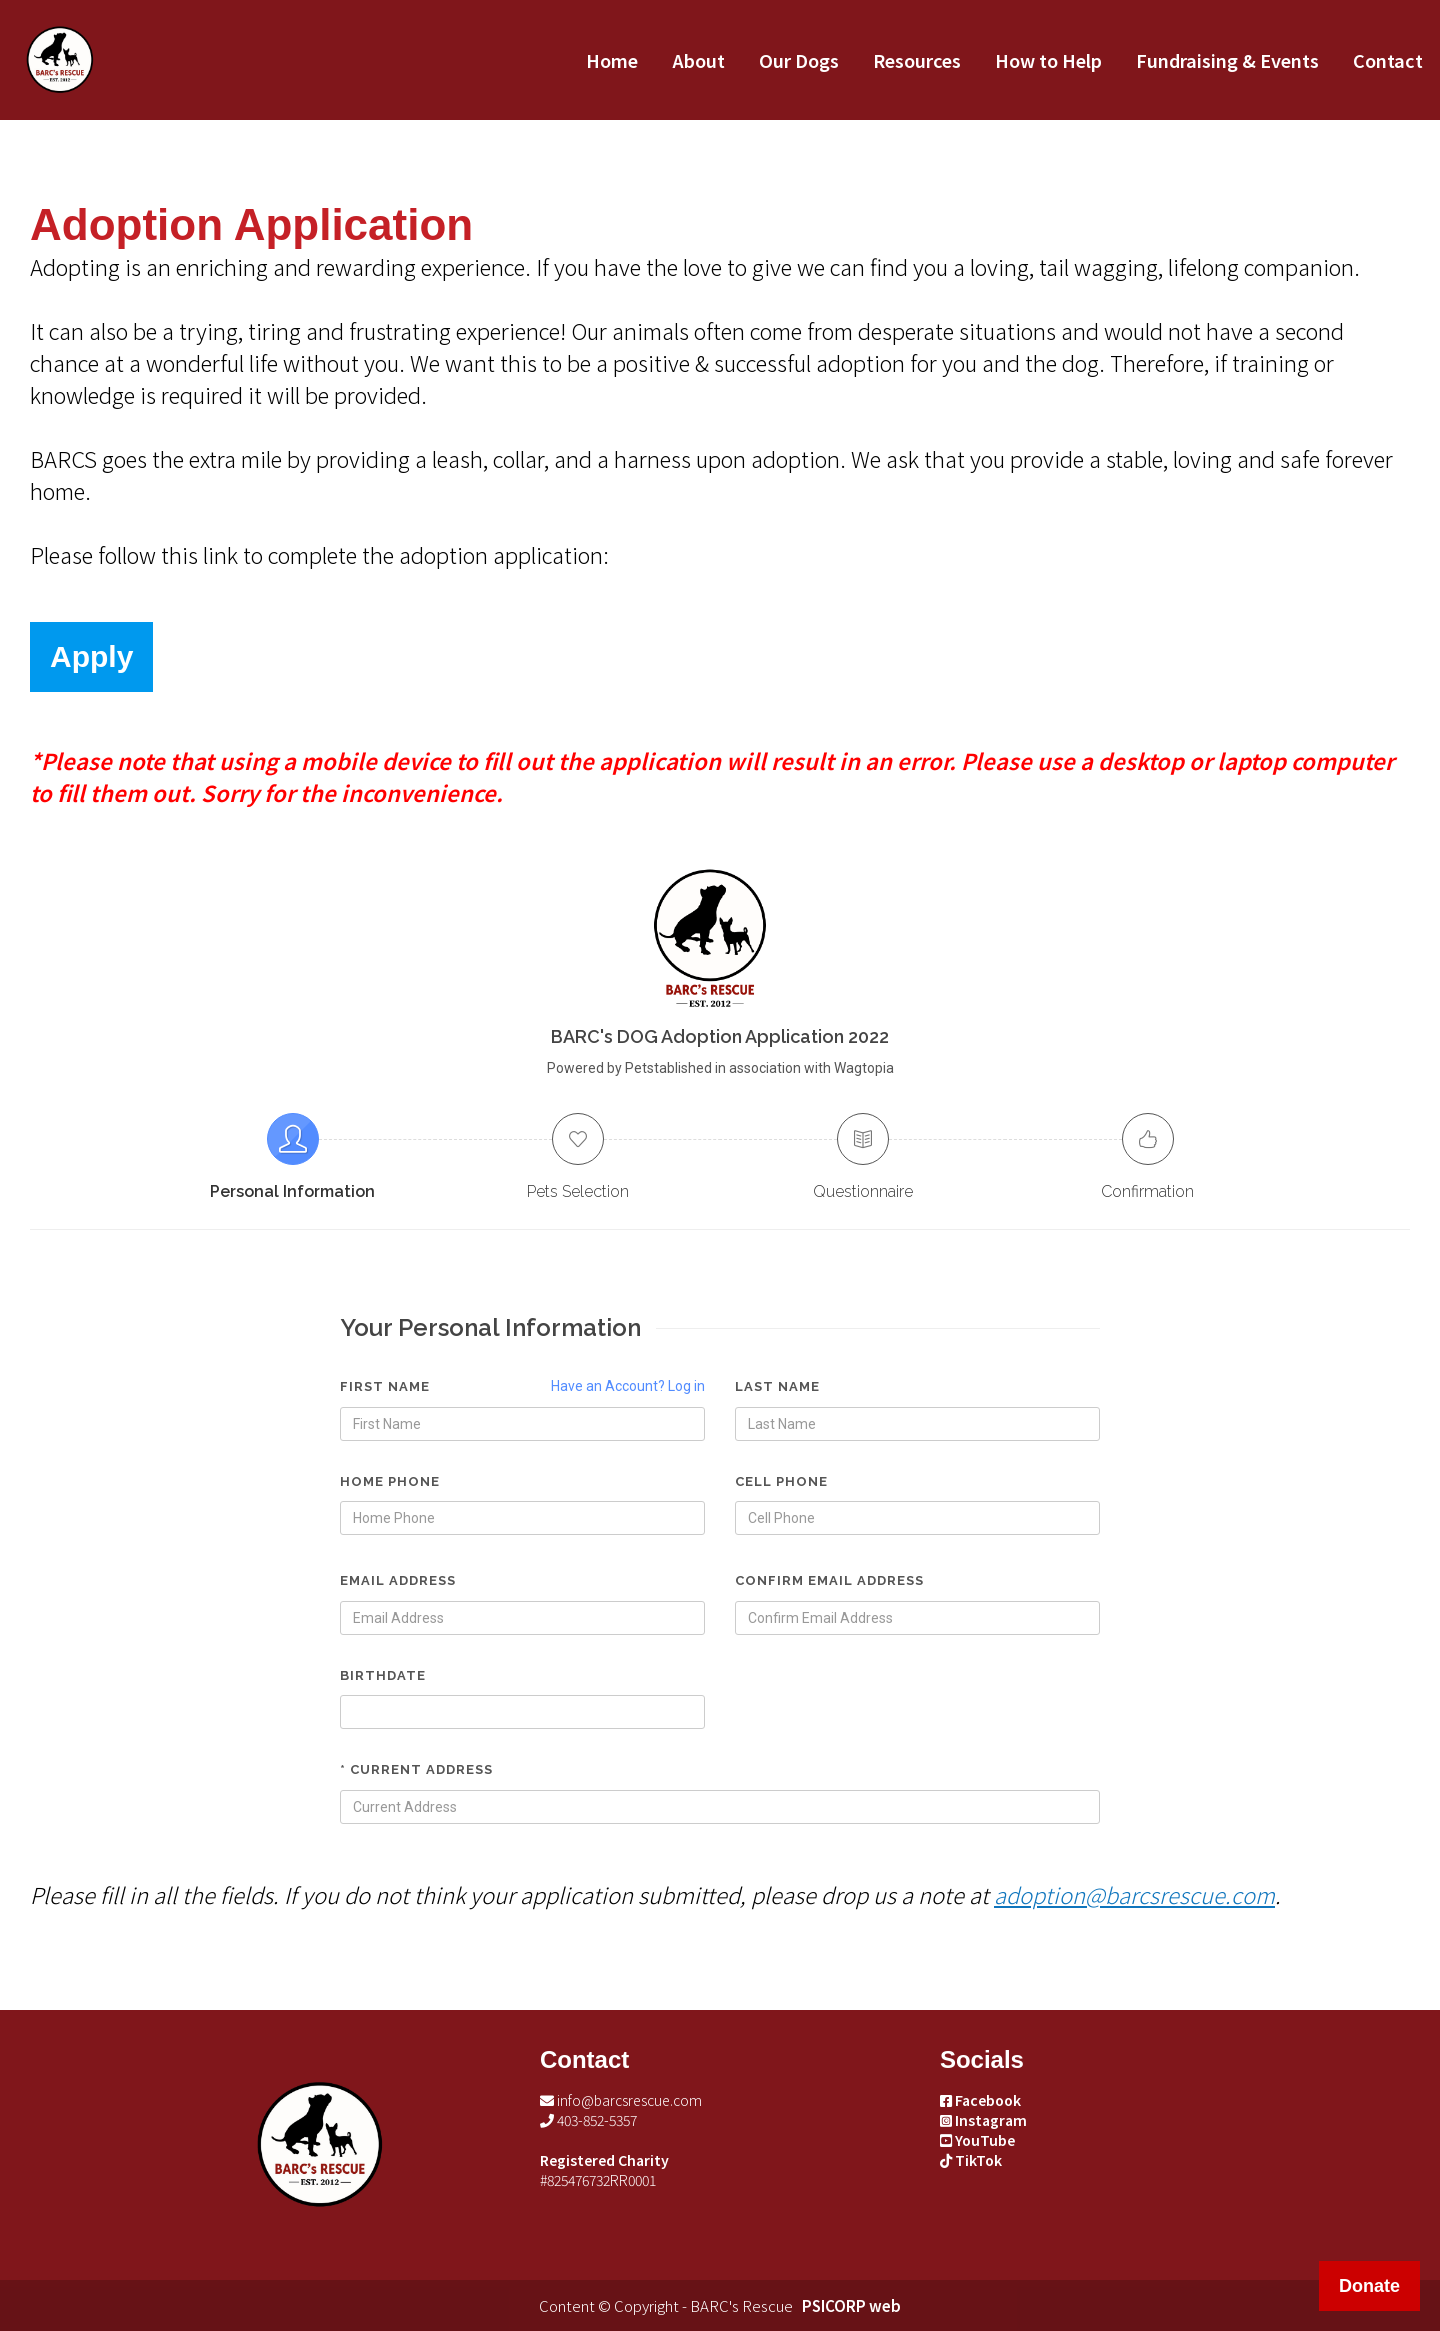 Image resolution: width=1440 pixels, height=2331 pixels. I want to click on Contact, so click(1388, 60).